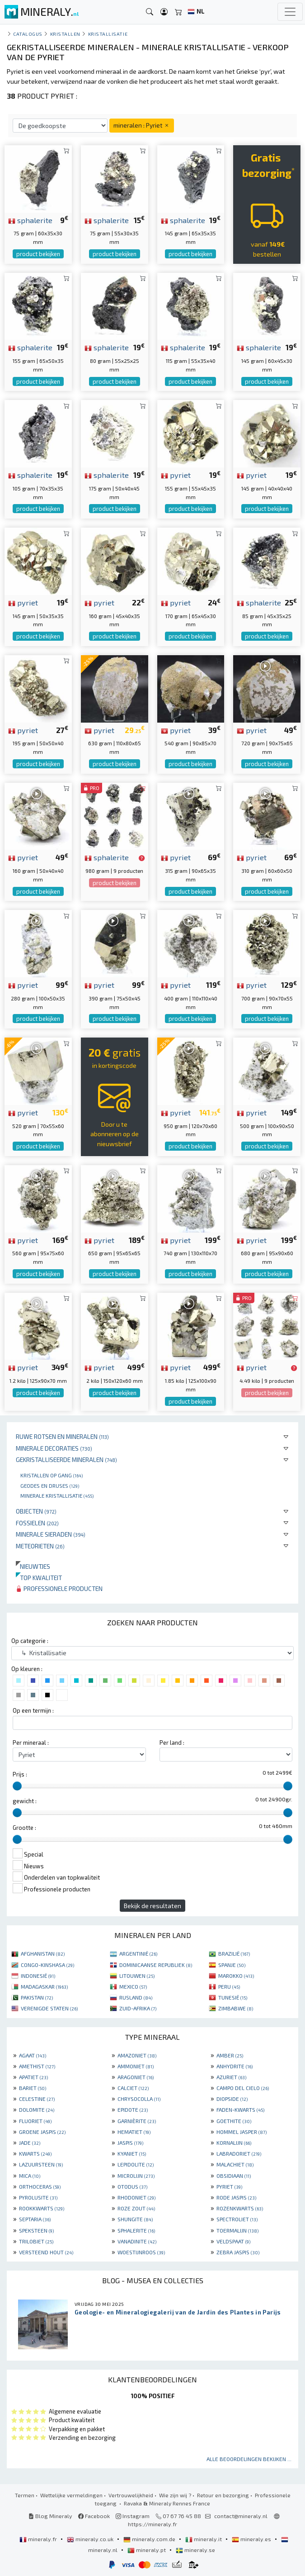 The width and height of the screenshot is (305, 2576). I want to click on [Toggle navigation], so click(290, 12).